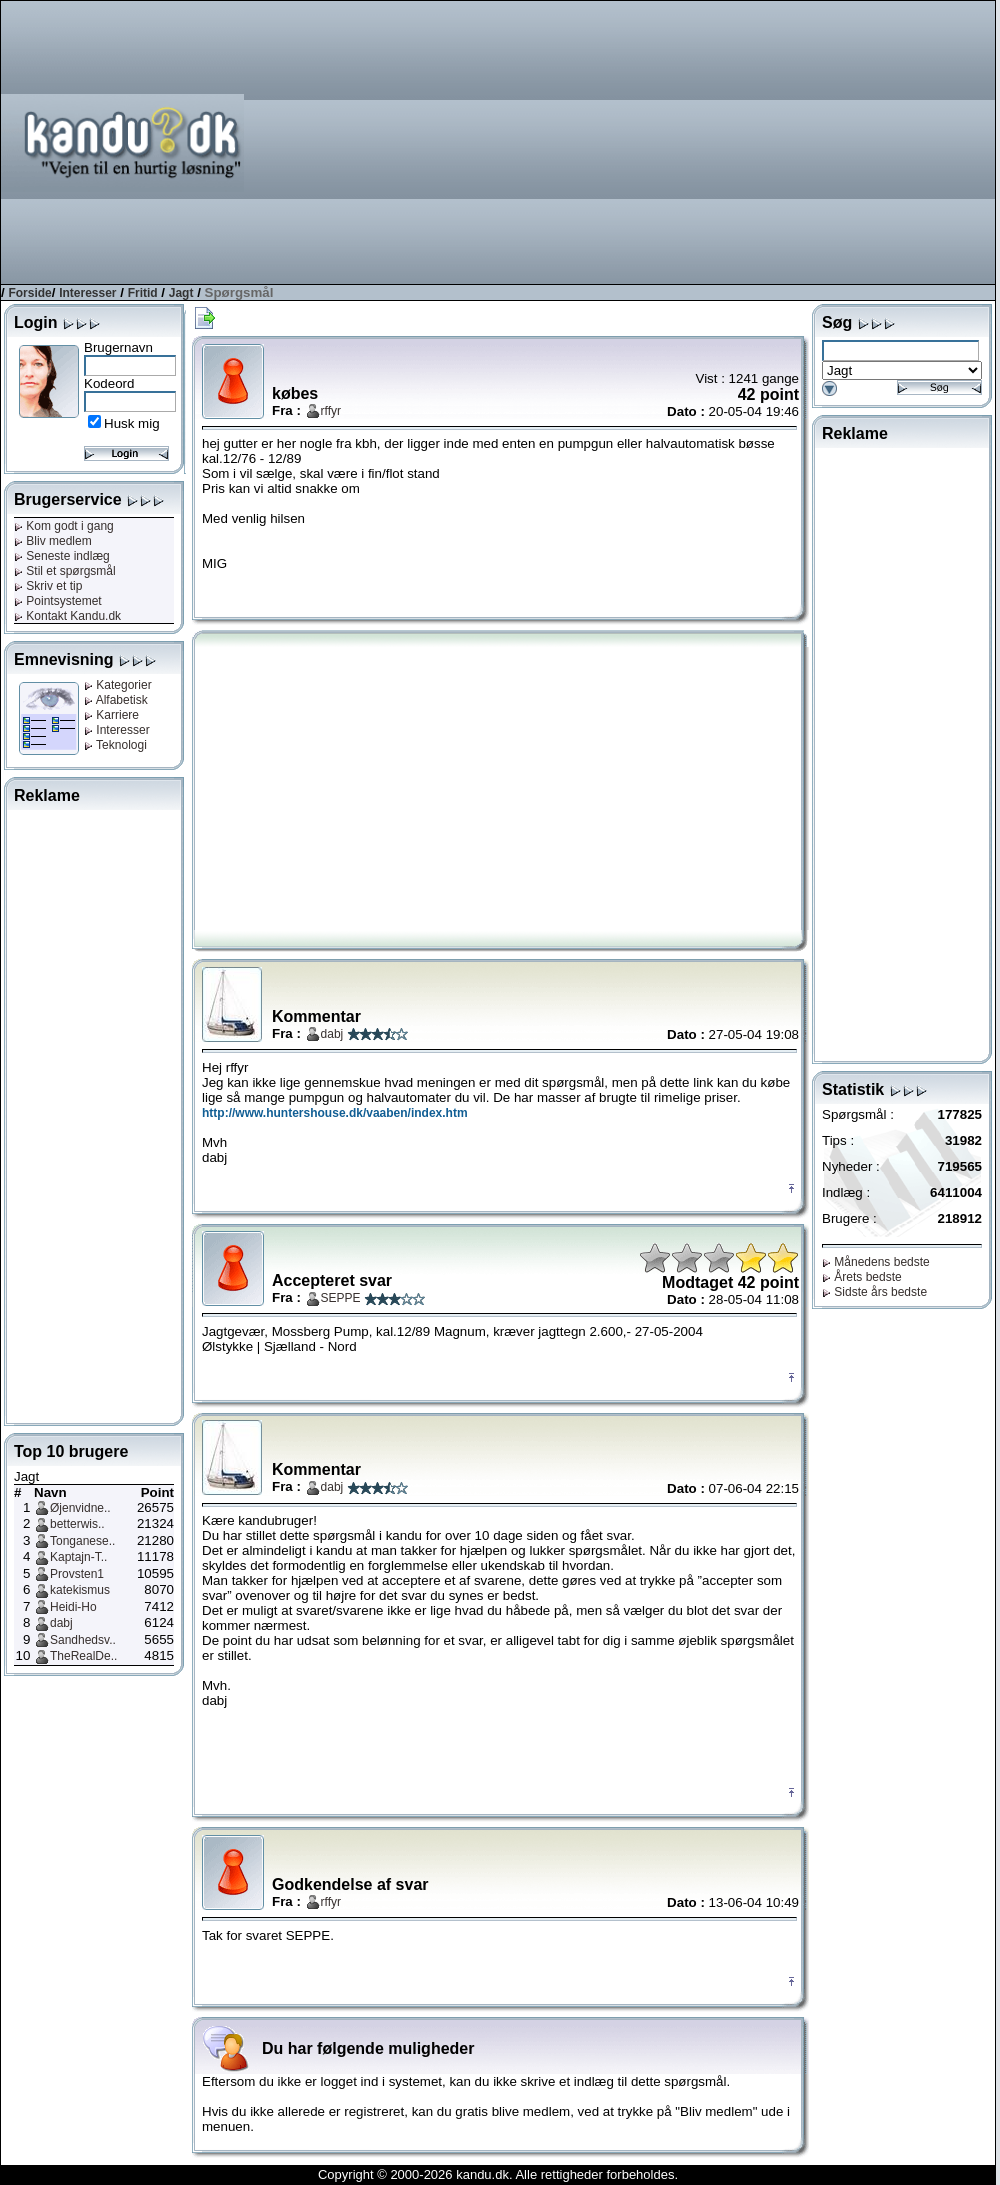  Describe the element at coordinates (77, 1574) in the screenshot. I see `Provsten1` at that location.